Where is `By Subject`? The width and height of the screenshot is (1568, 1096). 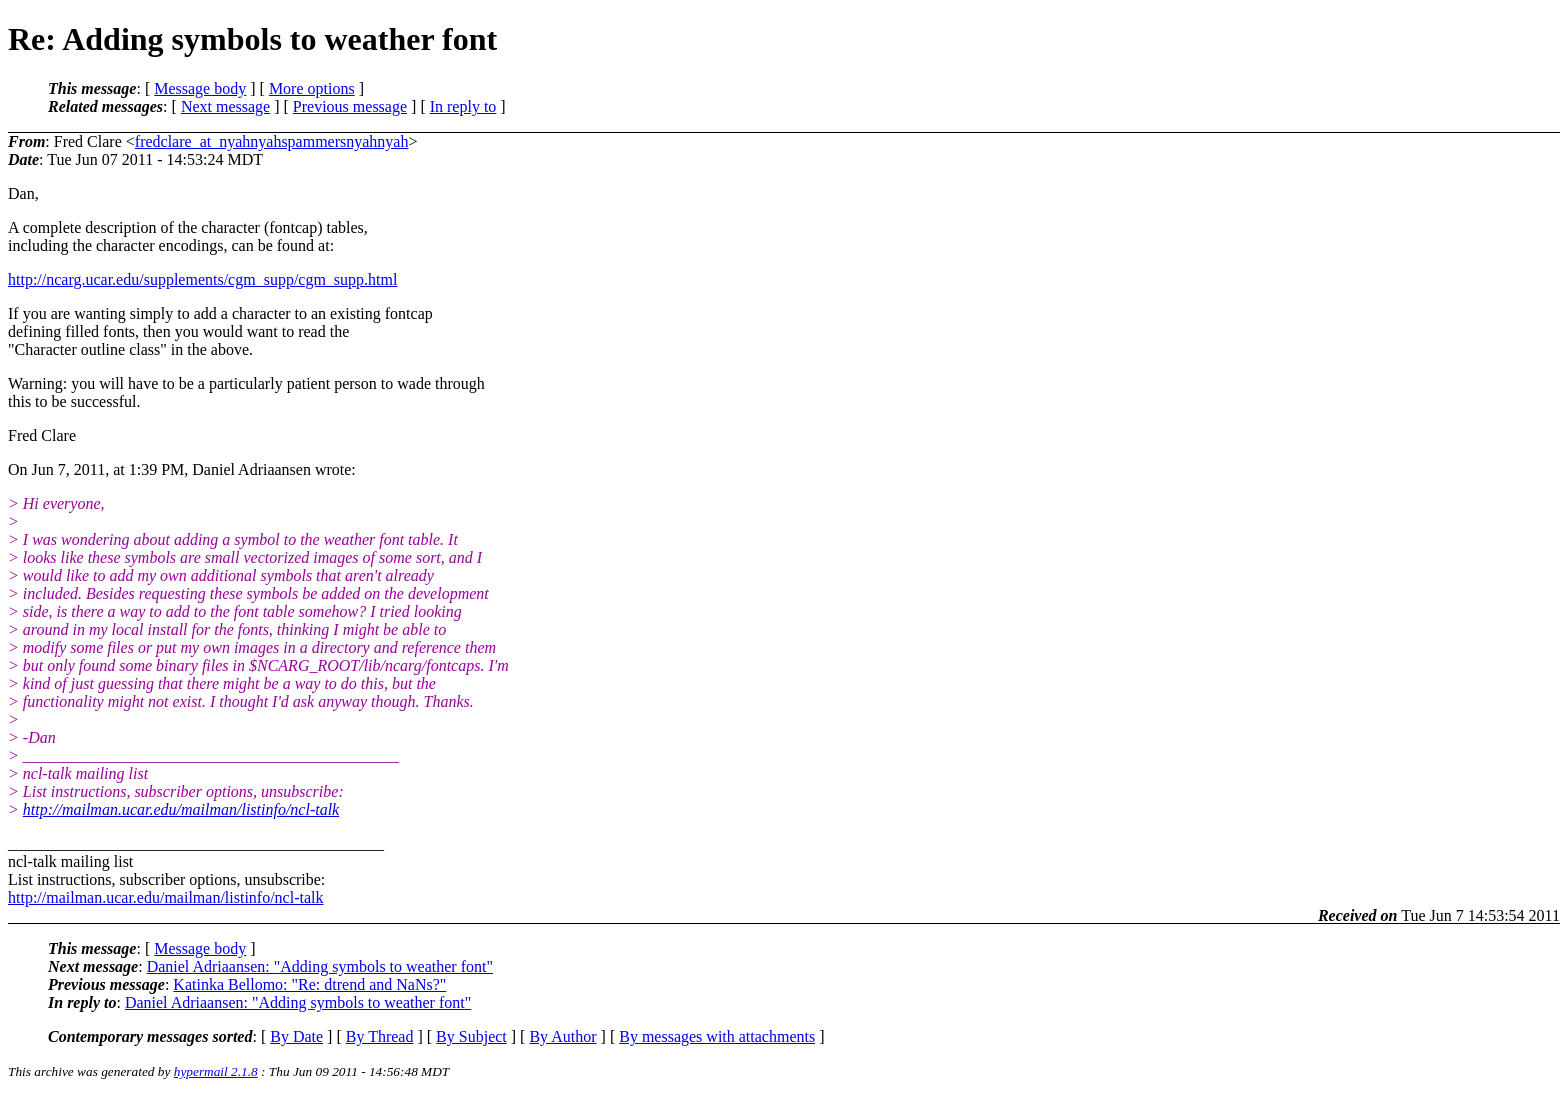
By Subject is located at coordinates (471, 1036).